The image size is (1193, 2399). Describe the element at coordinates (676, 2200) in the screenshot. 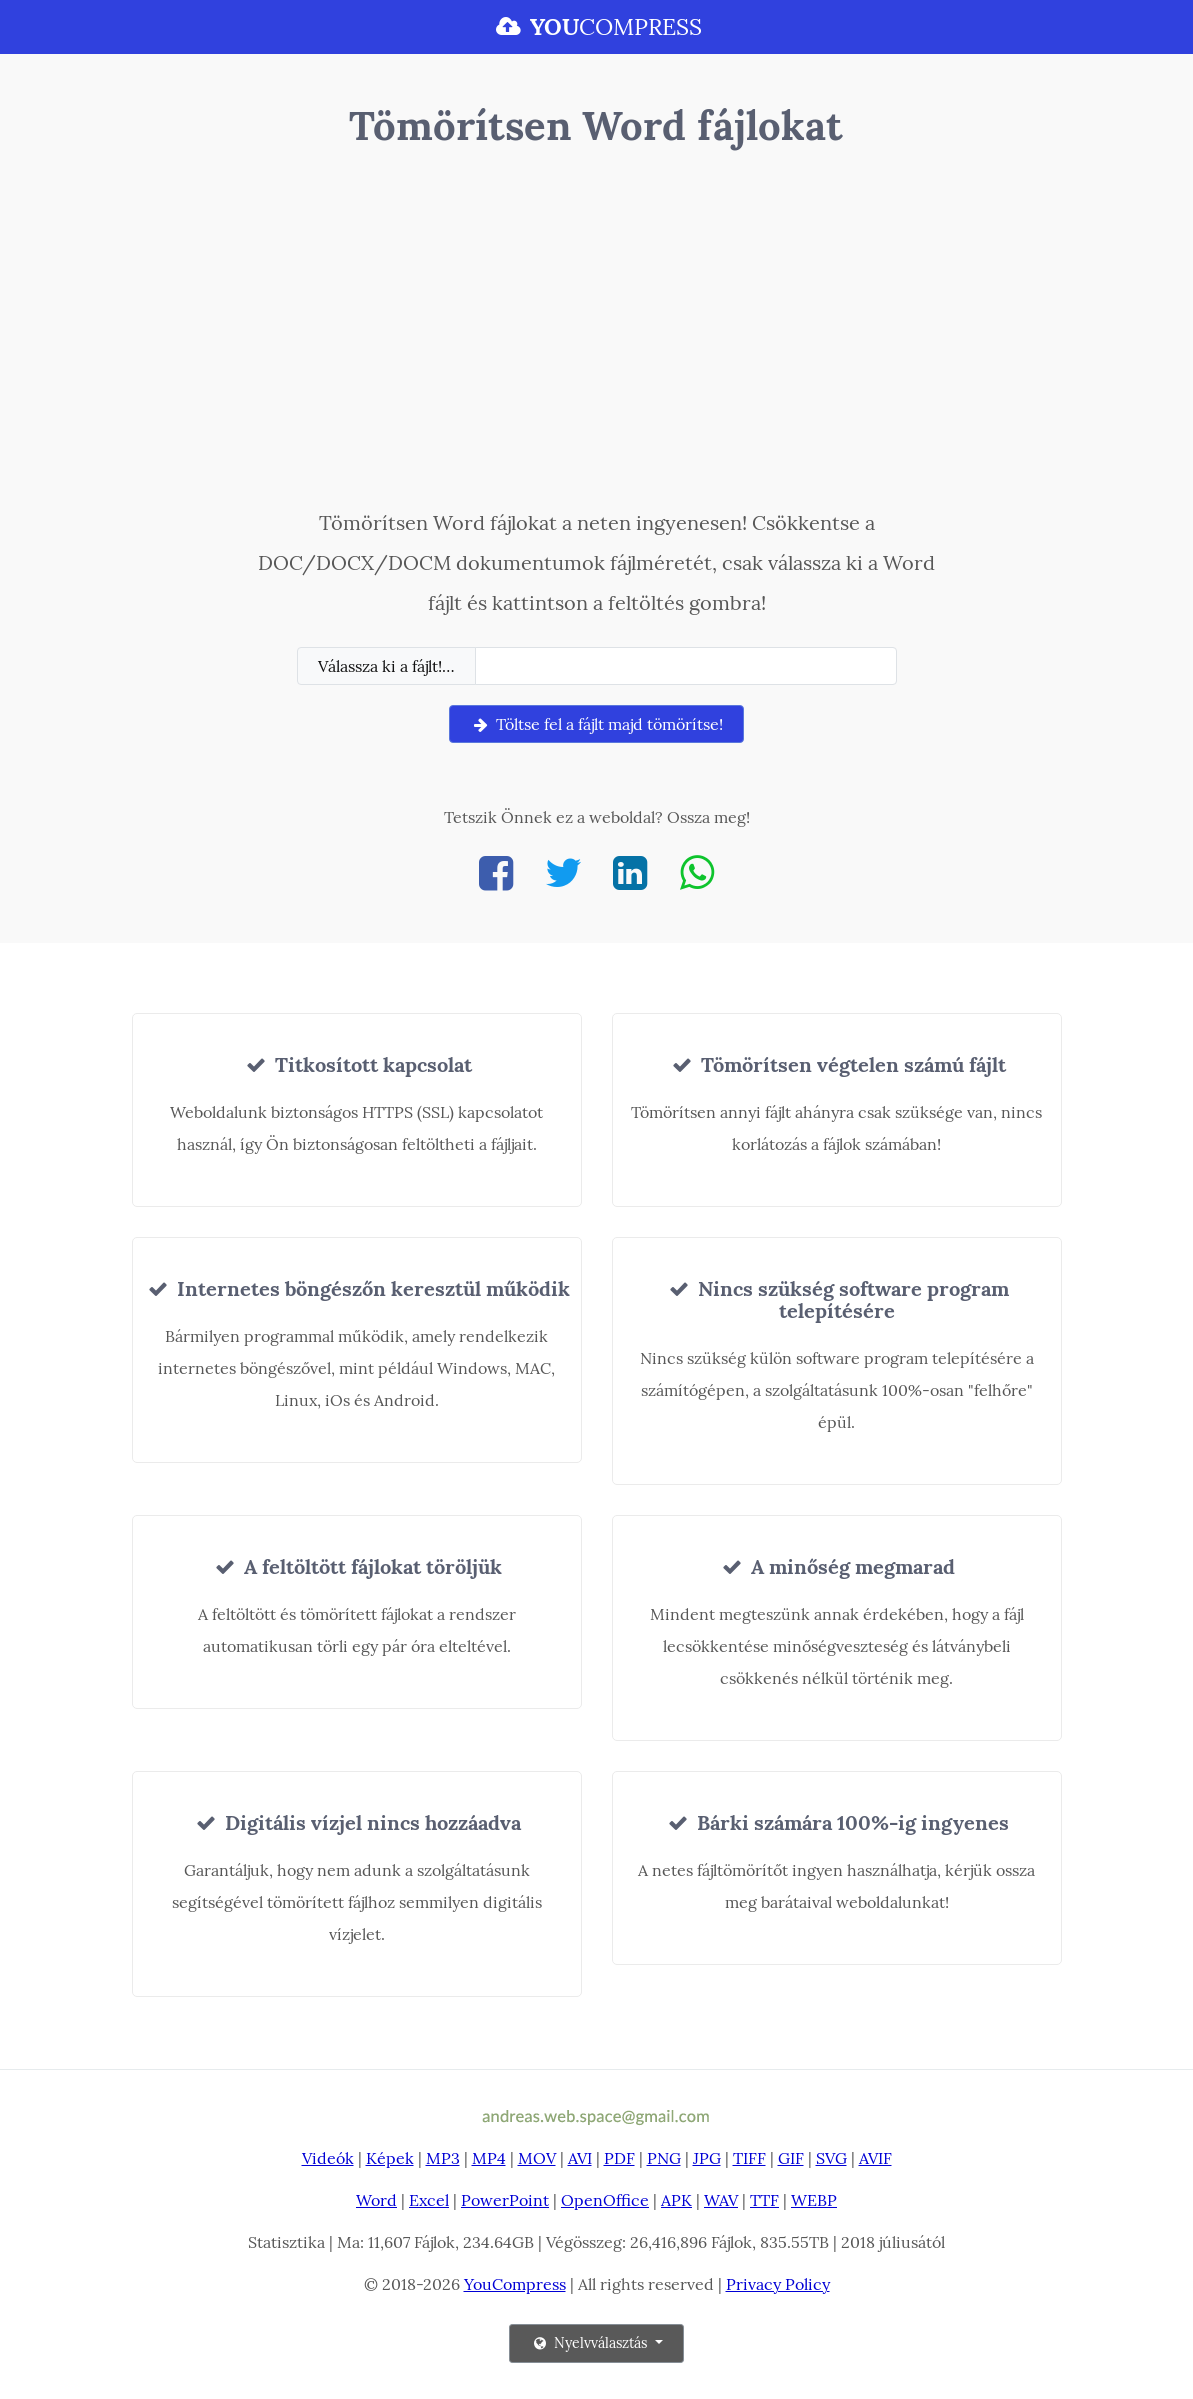

I see `APK` at that location.